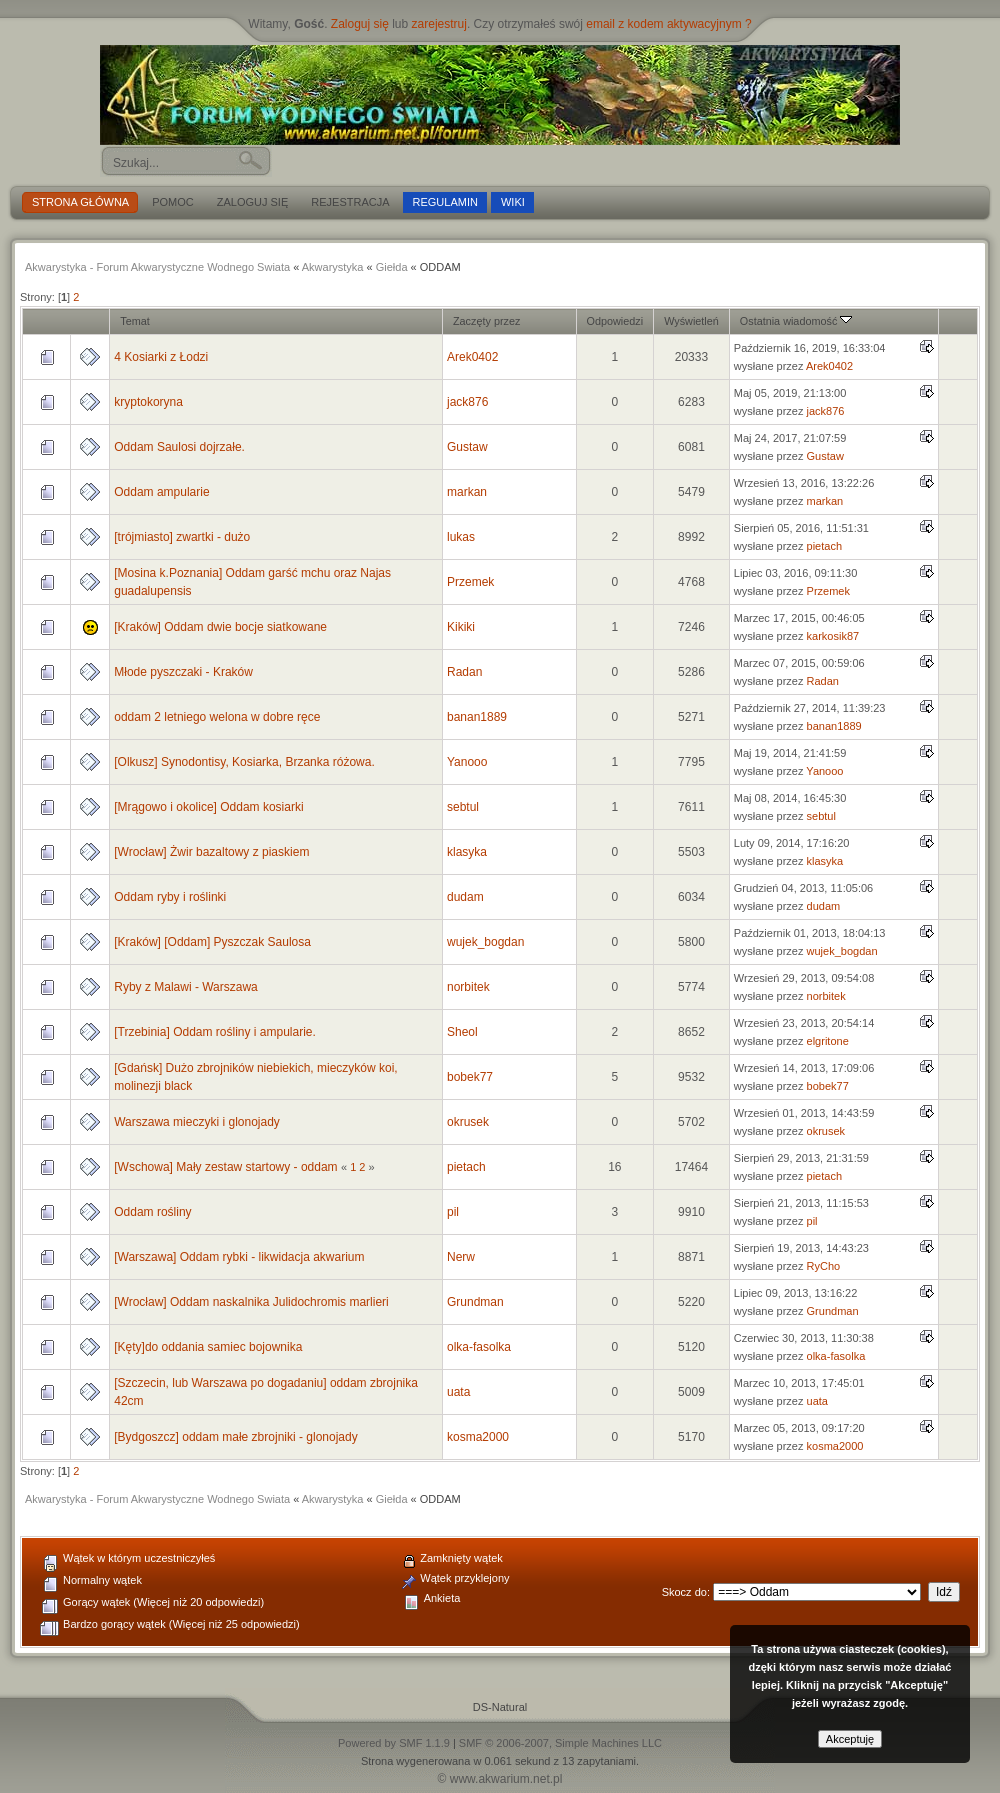  What do you see at coordinates (477, 717) in the screenshot?
I see `banan1889` at bounding box center [477, 717].